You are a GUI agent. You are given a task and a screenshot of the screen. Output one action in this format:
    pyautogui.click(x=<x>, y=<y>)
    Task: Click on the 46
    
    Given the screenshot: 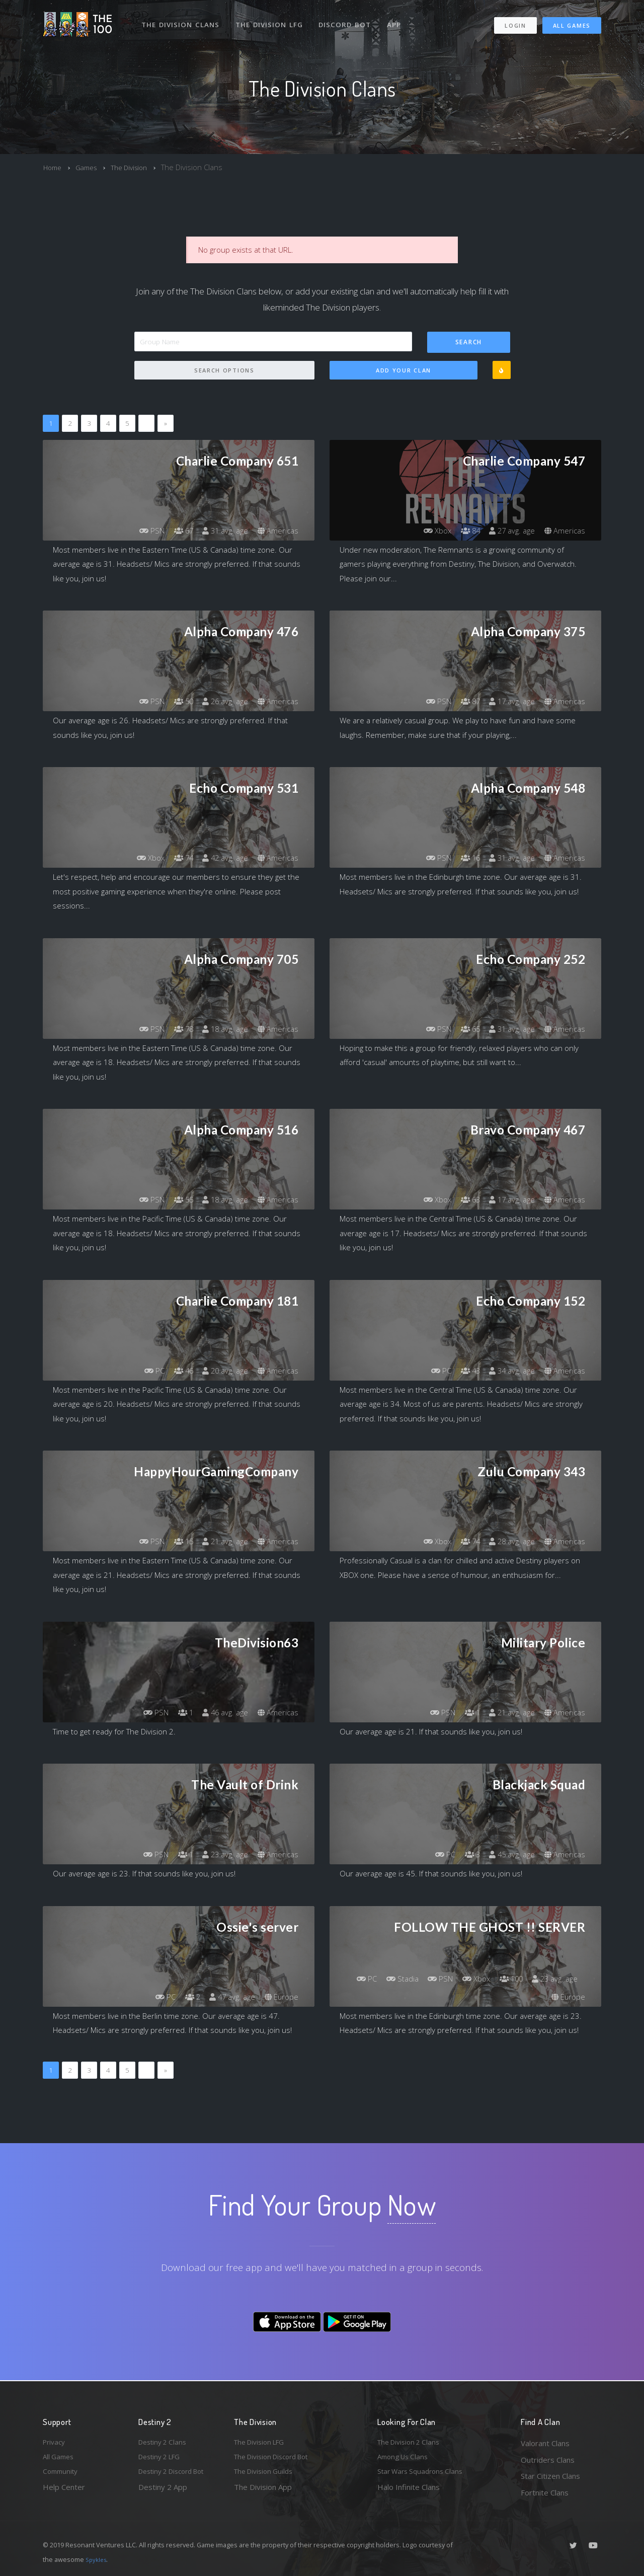 What is the action you would take?
    pyautogui.click(x=176, y=1371)
    